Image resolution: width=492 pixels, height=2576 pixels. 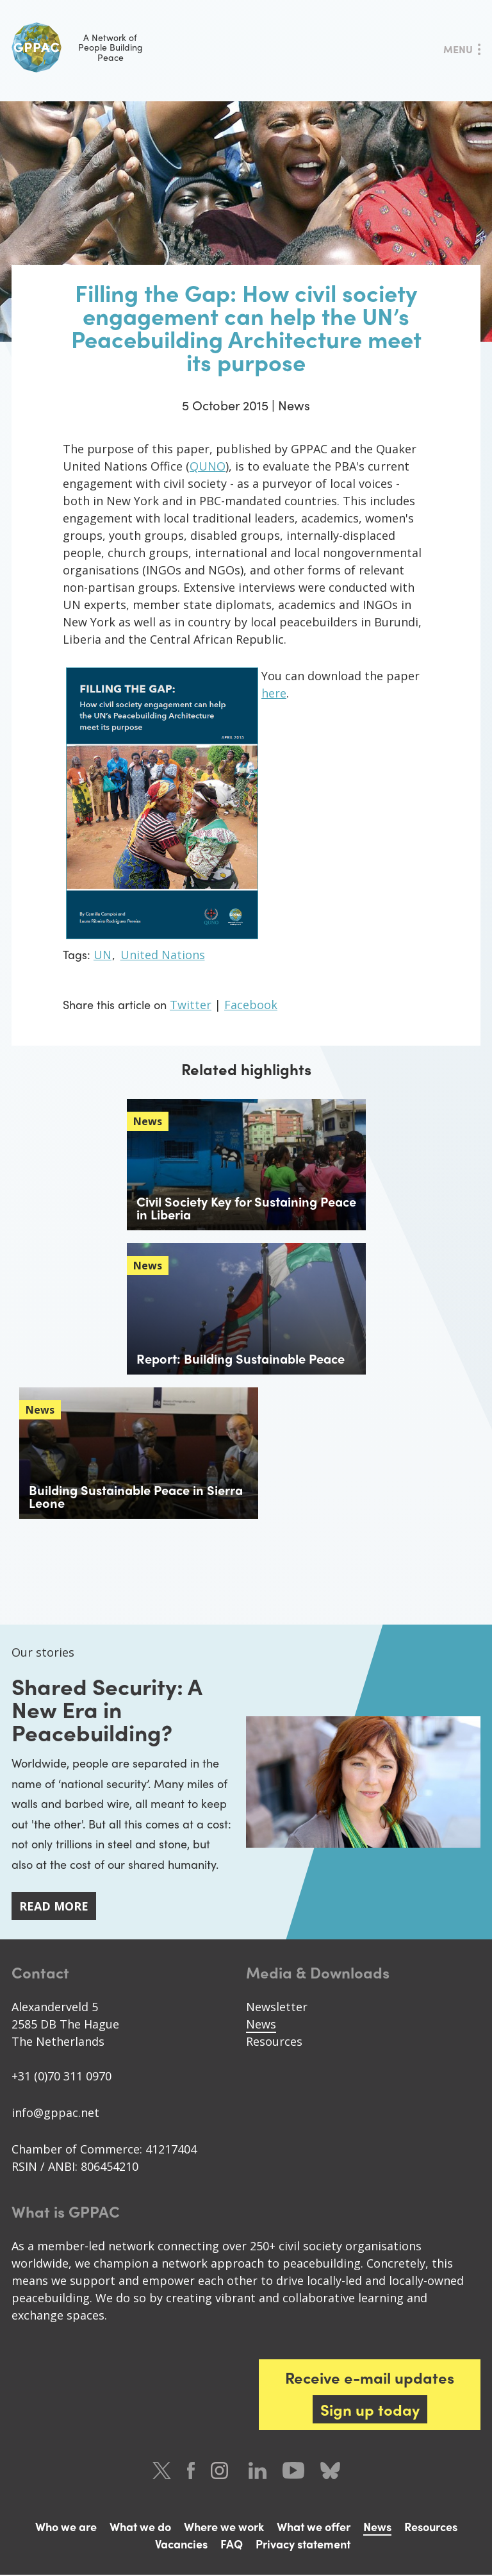 I want to click on here, so click(x=273, y=693).